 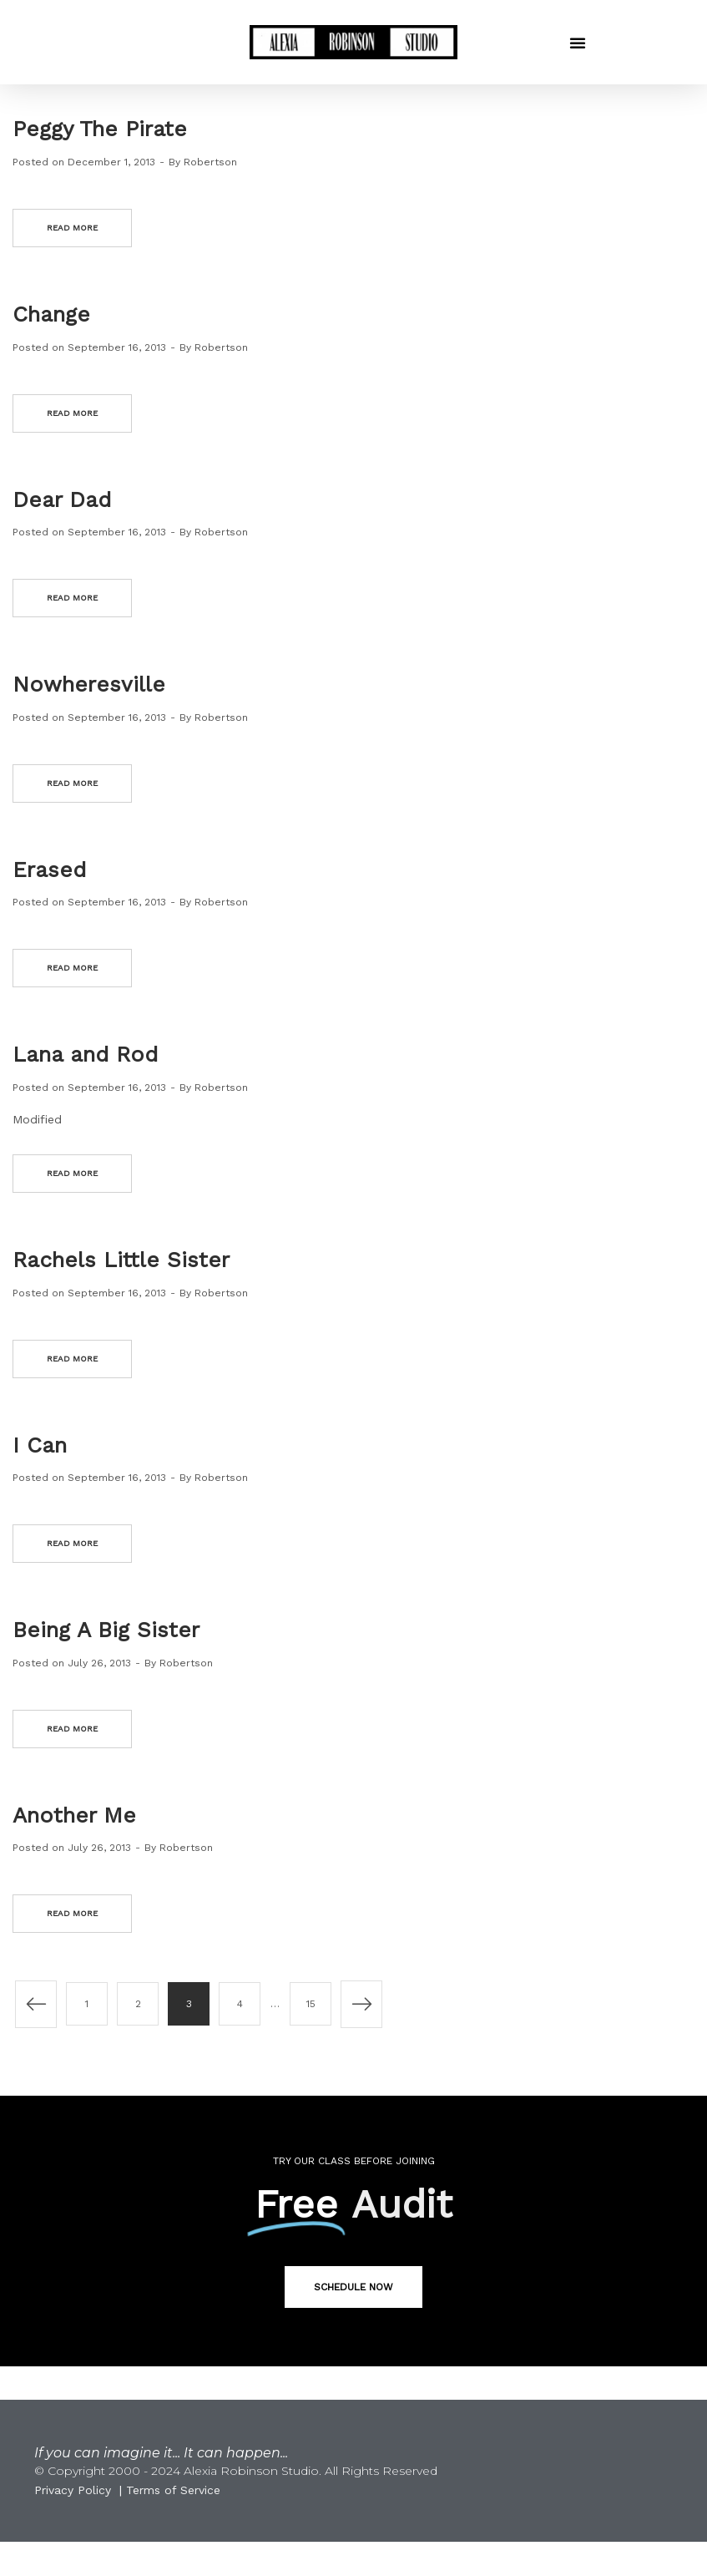 What do you see at coordinates (121, 1259) in the screenshot?
I see `Rachels Little Sister` at bounding box center [121, 1259].